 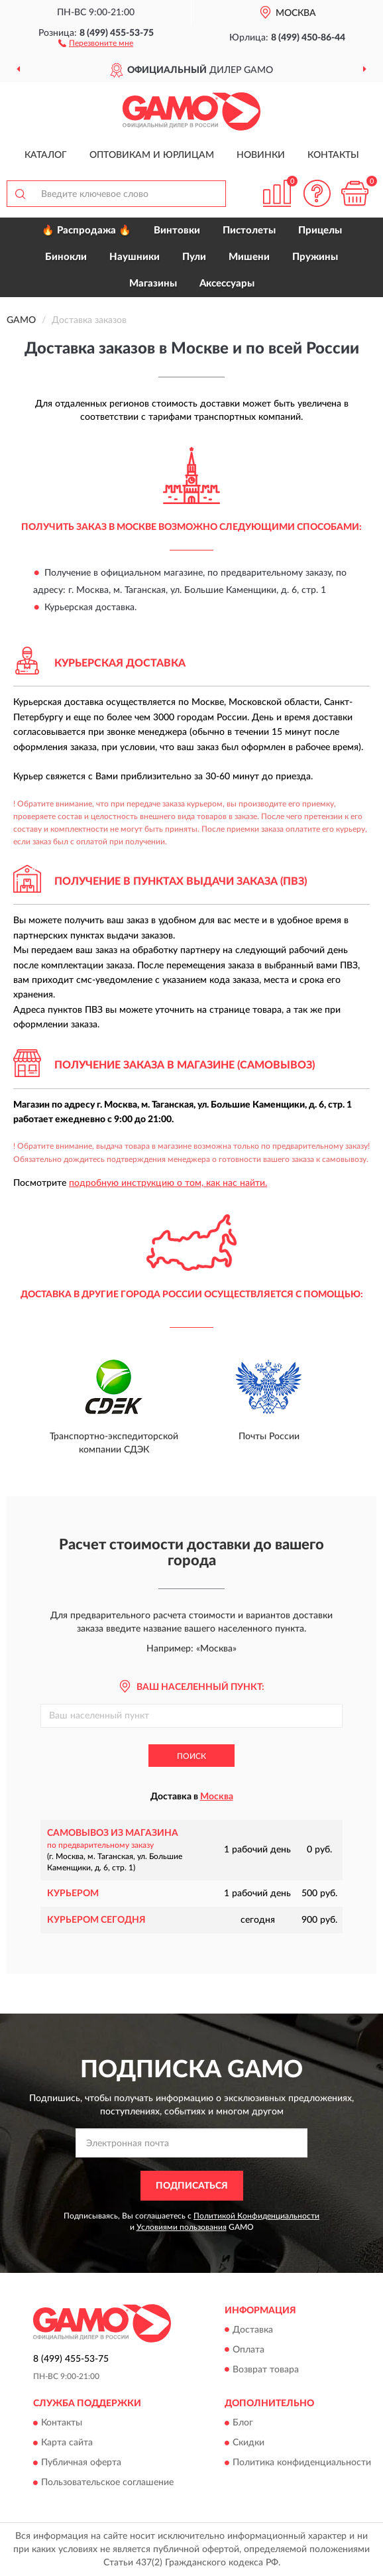 What do you see at coordinates (182, 2227) in the screenshot?
I see `Условиями пользования` at bounding box center [182, 2227].